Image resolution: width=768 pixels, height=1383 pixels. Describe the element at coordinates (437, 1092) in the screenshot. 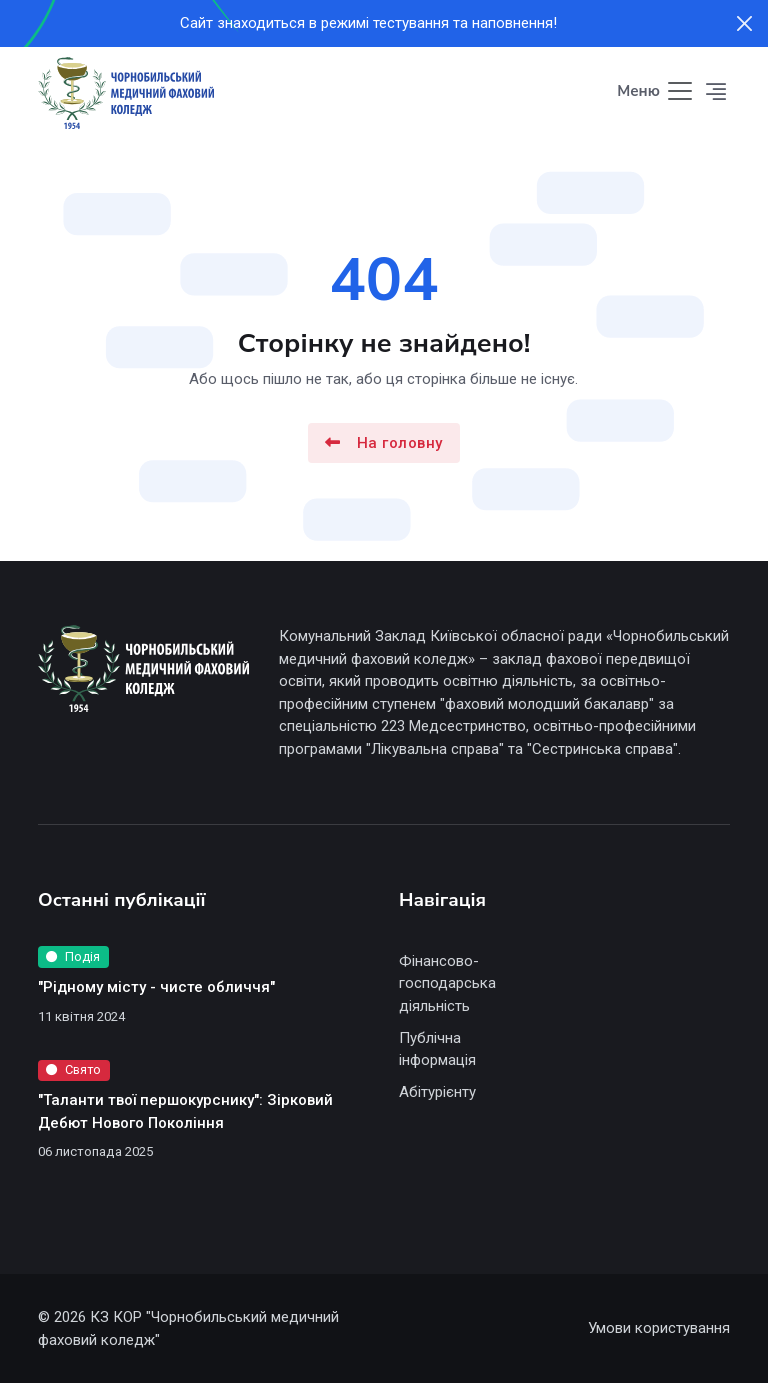

I see `Абітурієнту` at that location.